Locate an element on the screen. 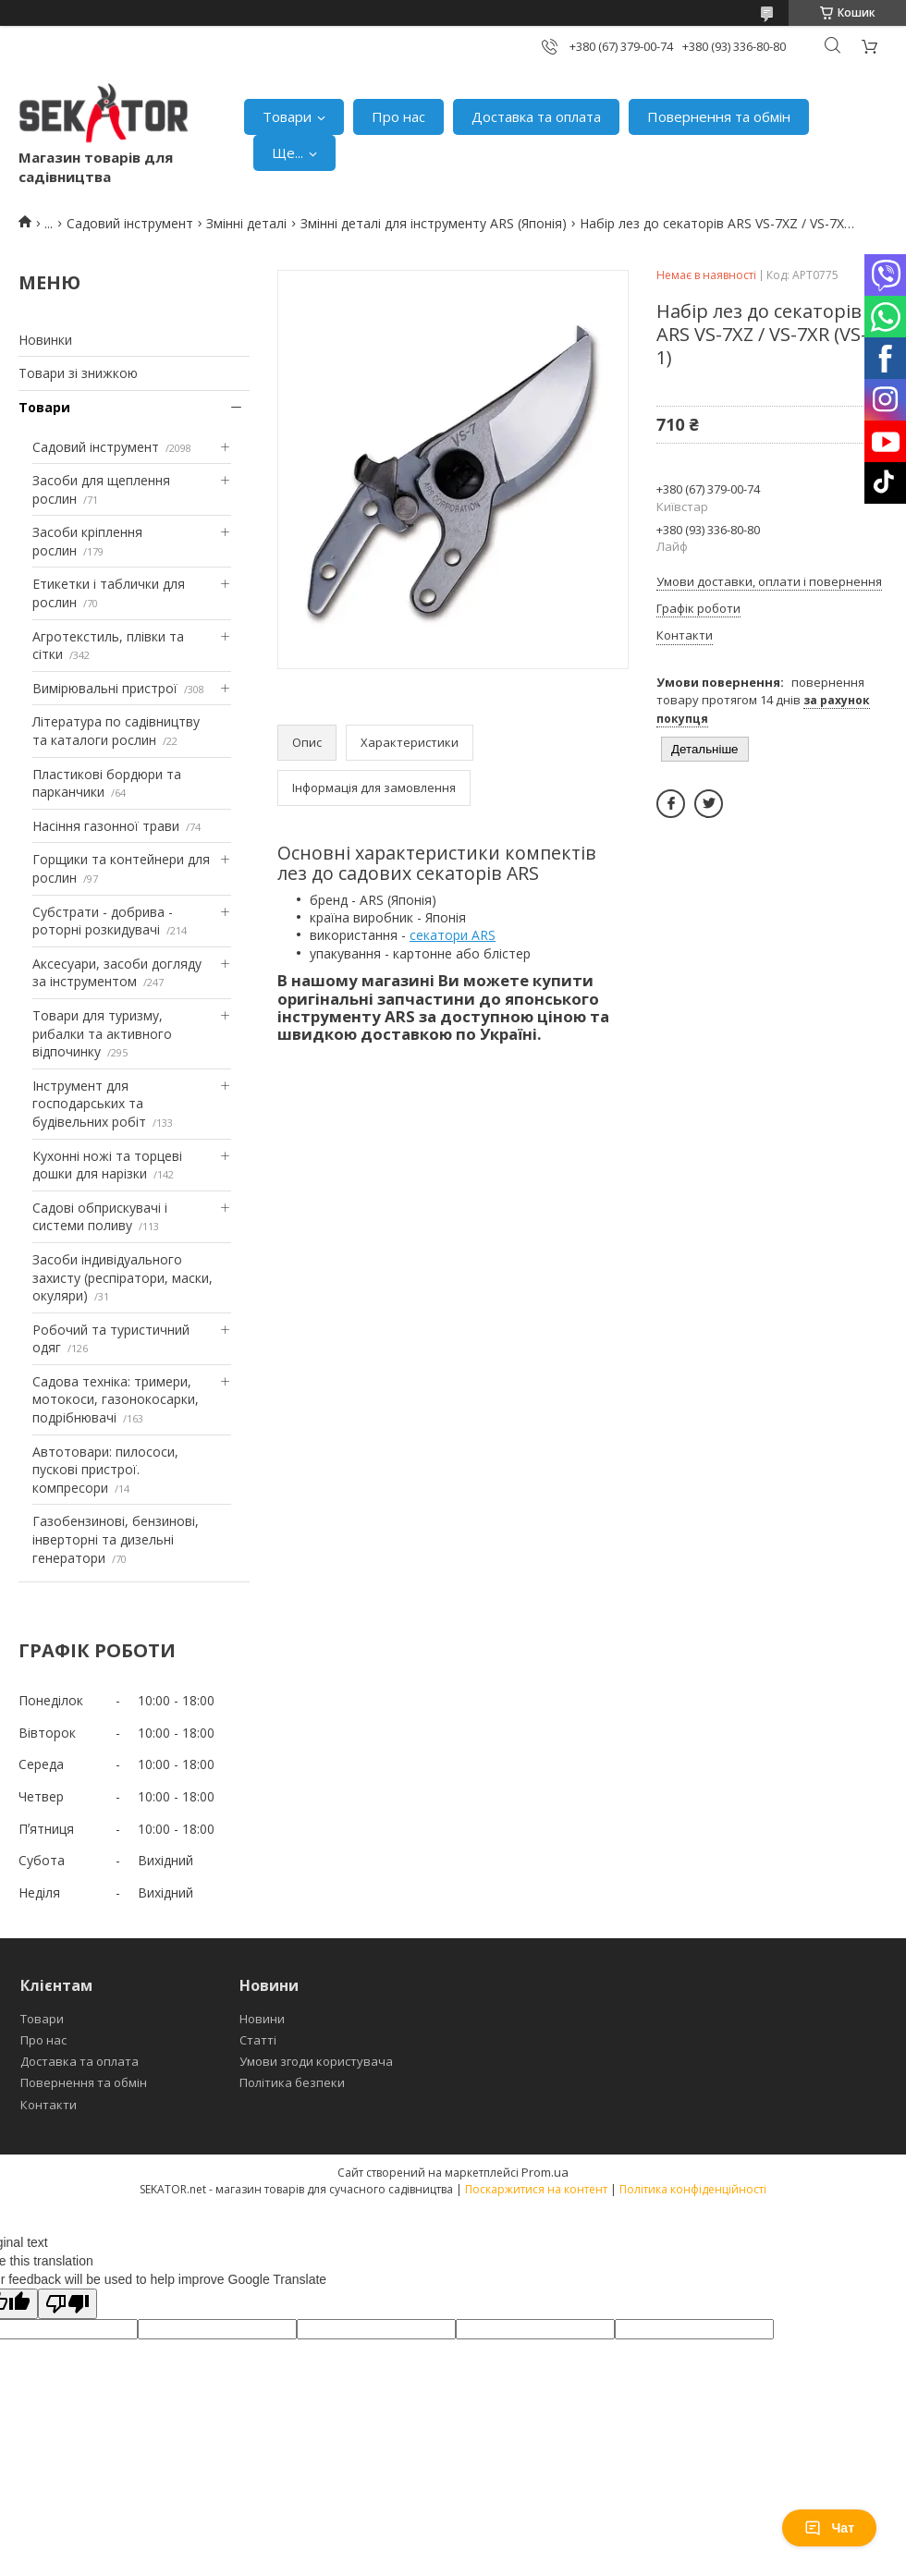 This screenshot has height=2576, width=906. Політика конфіденційності is located at coordinates (692, 2189).